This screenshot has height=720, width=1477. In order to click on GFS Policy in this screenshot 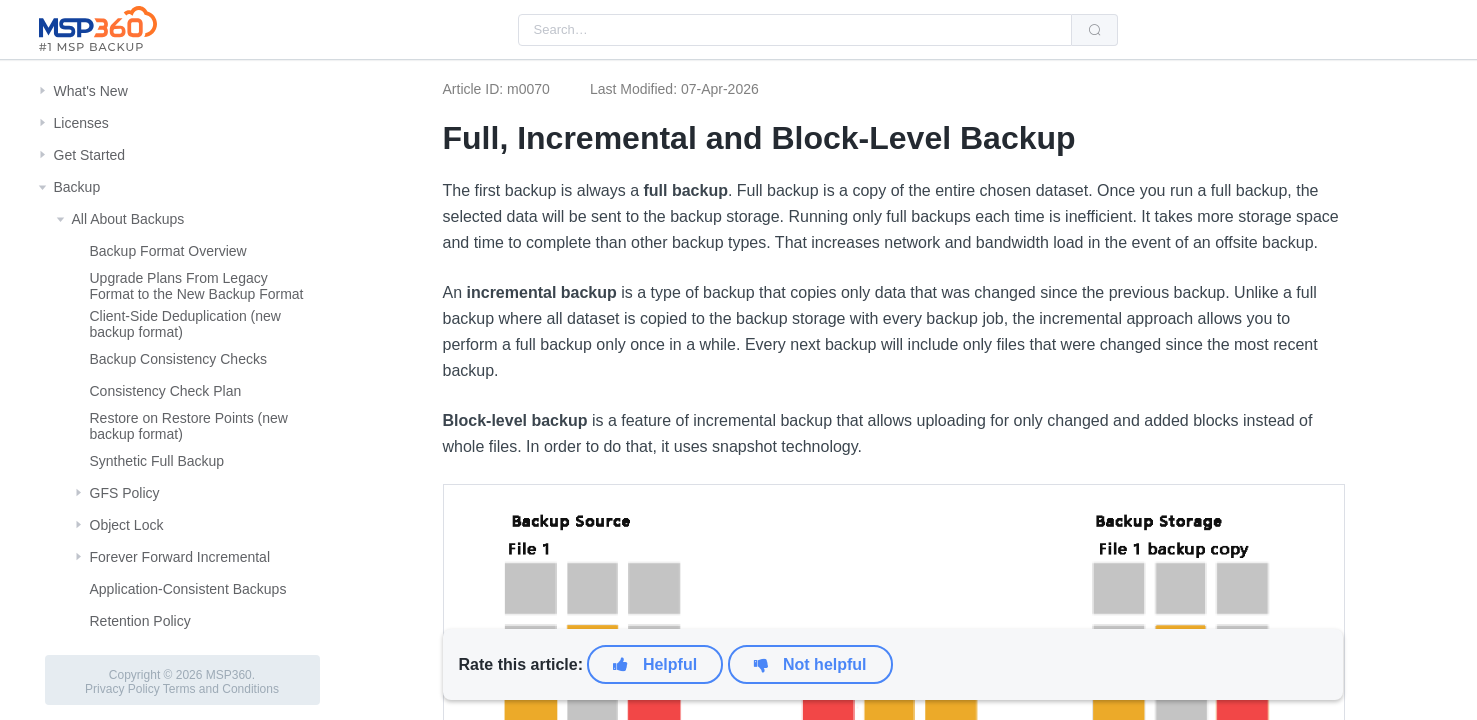, I will do `click(125, 493)`.